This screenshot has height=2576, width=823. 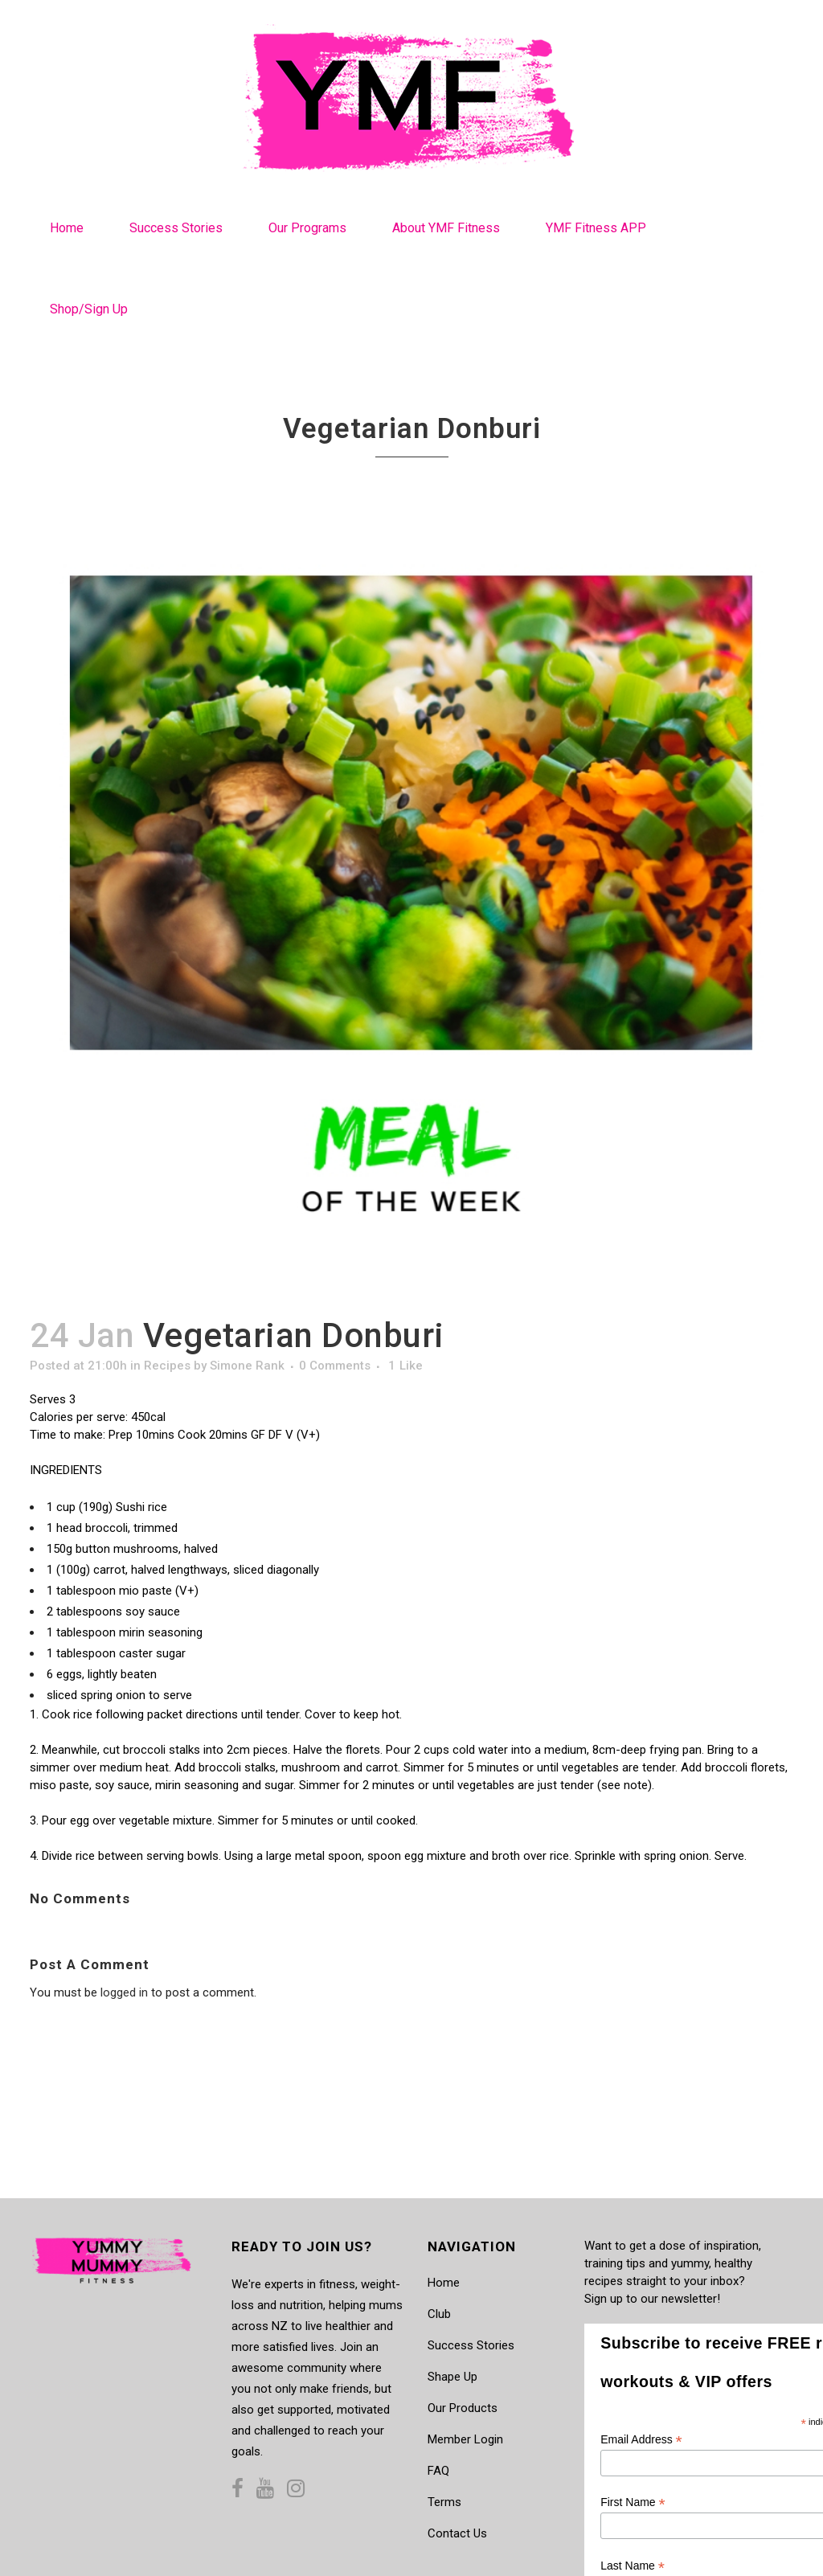 What do you see at coordinates (438, 2470) in the screenshot?
I see `FAQ` at bounding box center [438, 2470].